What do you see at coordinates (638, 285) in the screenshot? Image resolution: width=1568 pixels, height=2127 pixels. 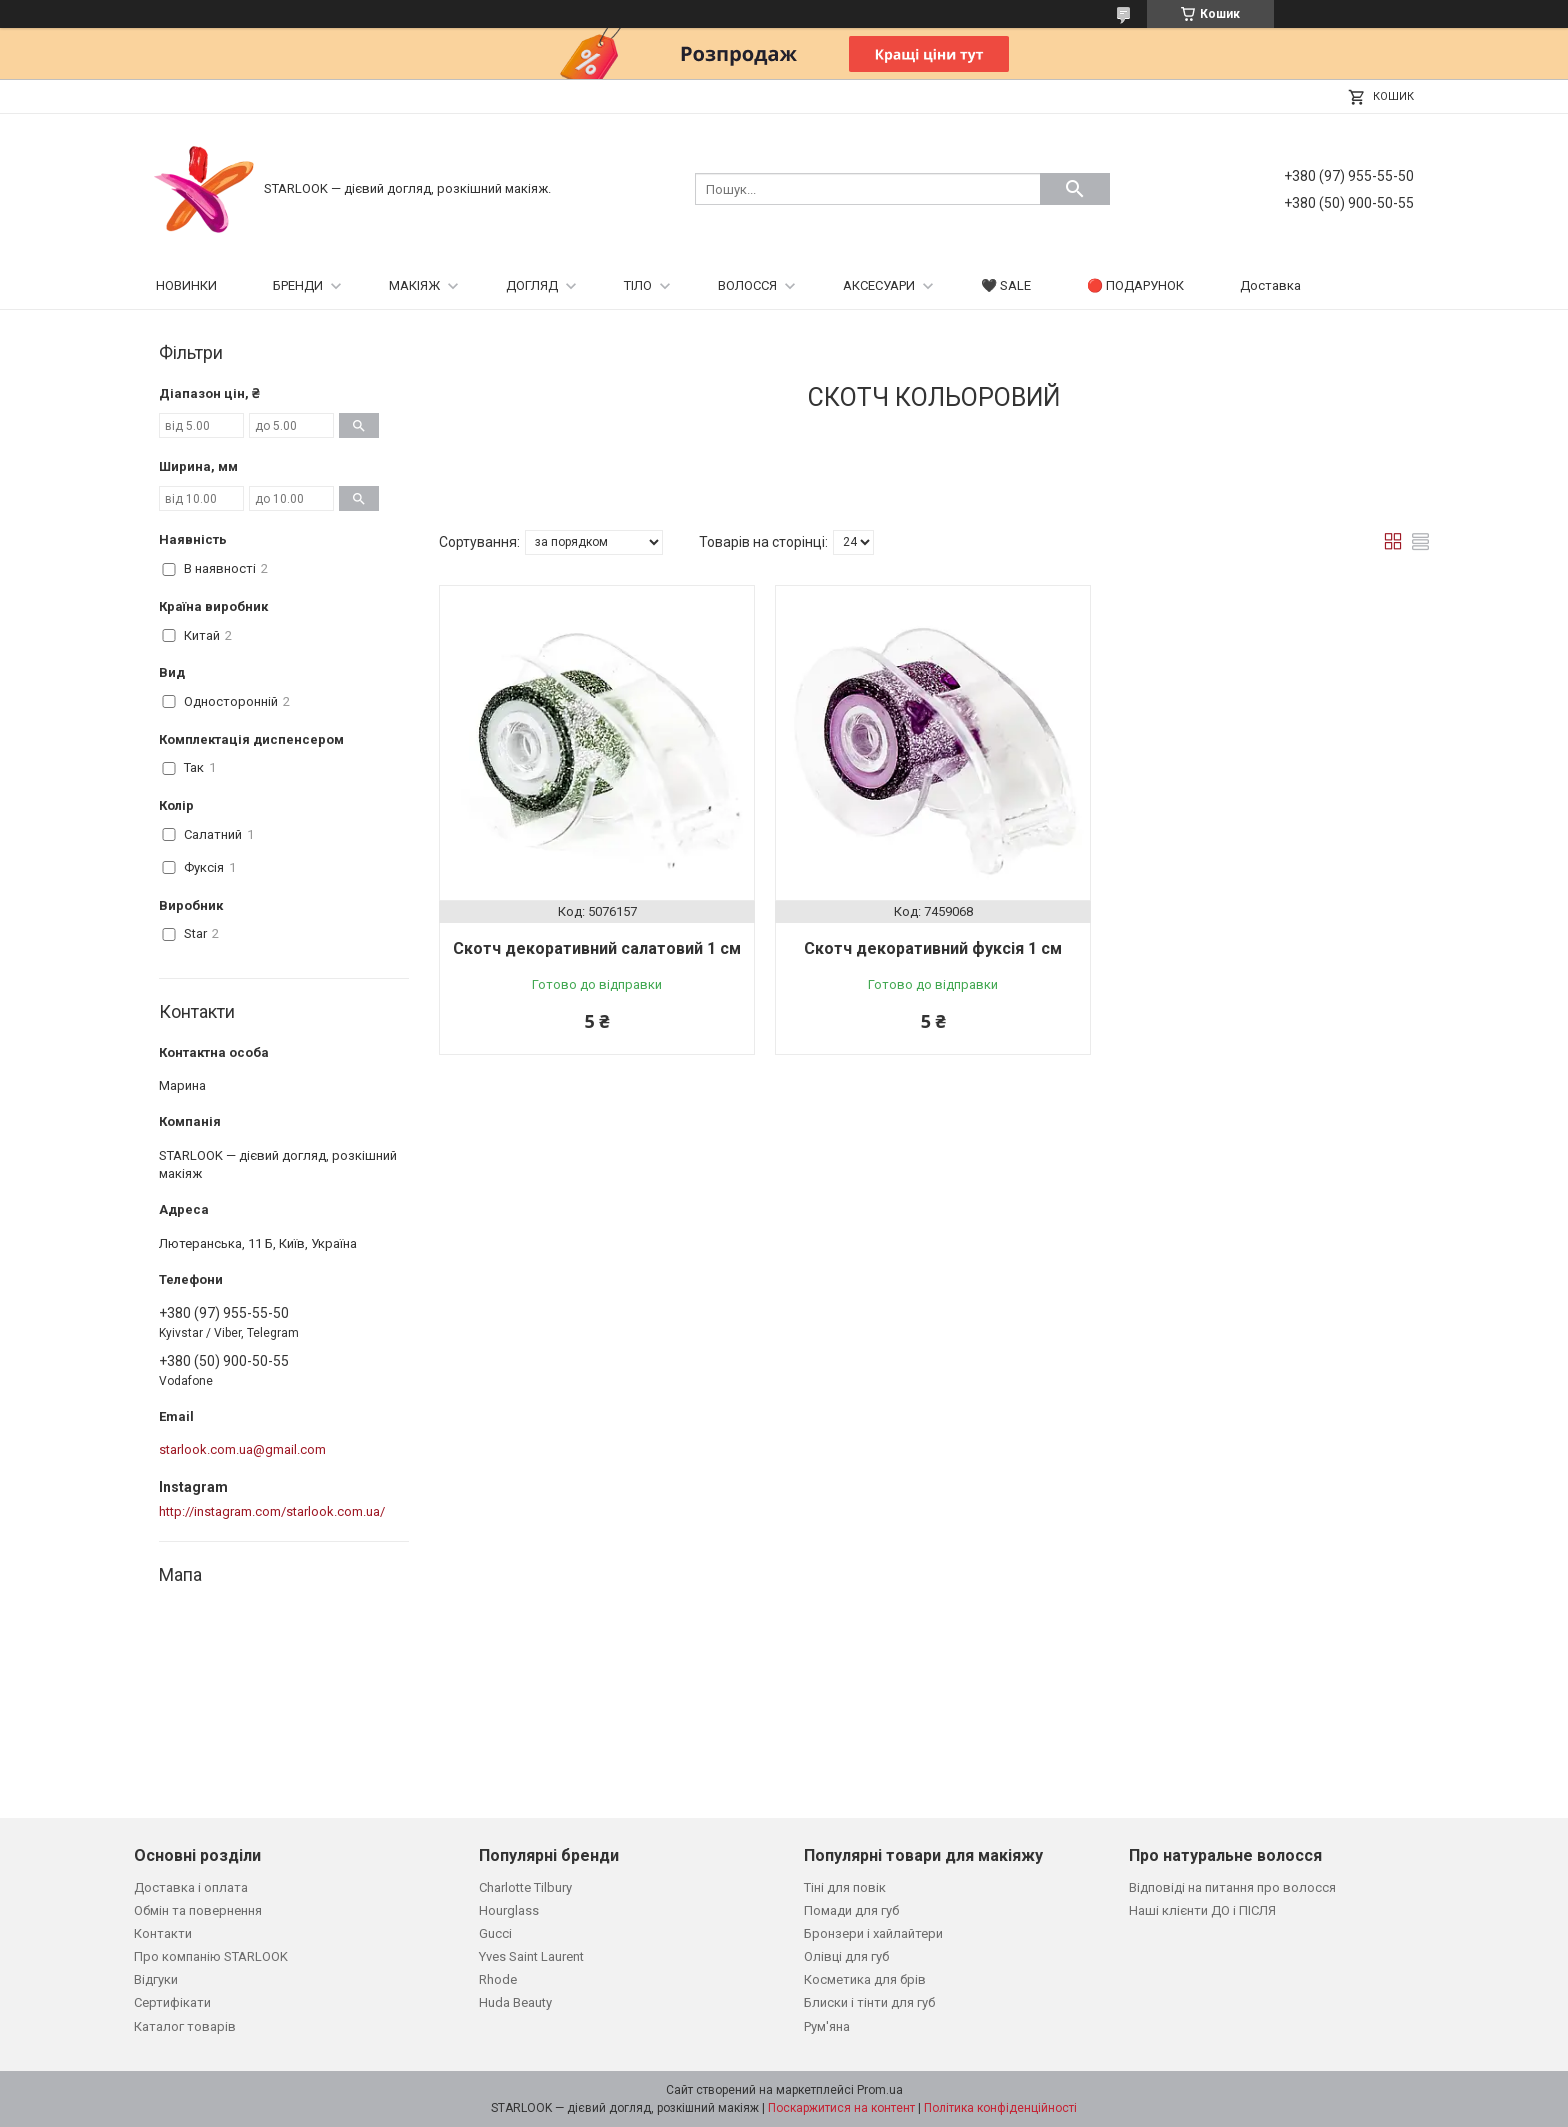 I see `ТІЛО` at bounding box center [638, 285].